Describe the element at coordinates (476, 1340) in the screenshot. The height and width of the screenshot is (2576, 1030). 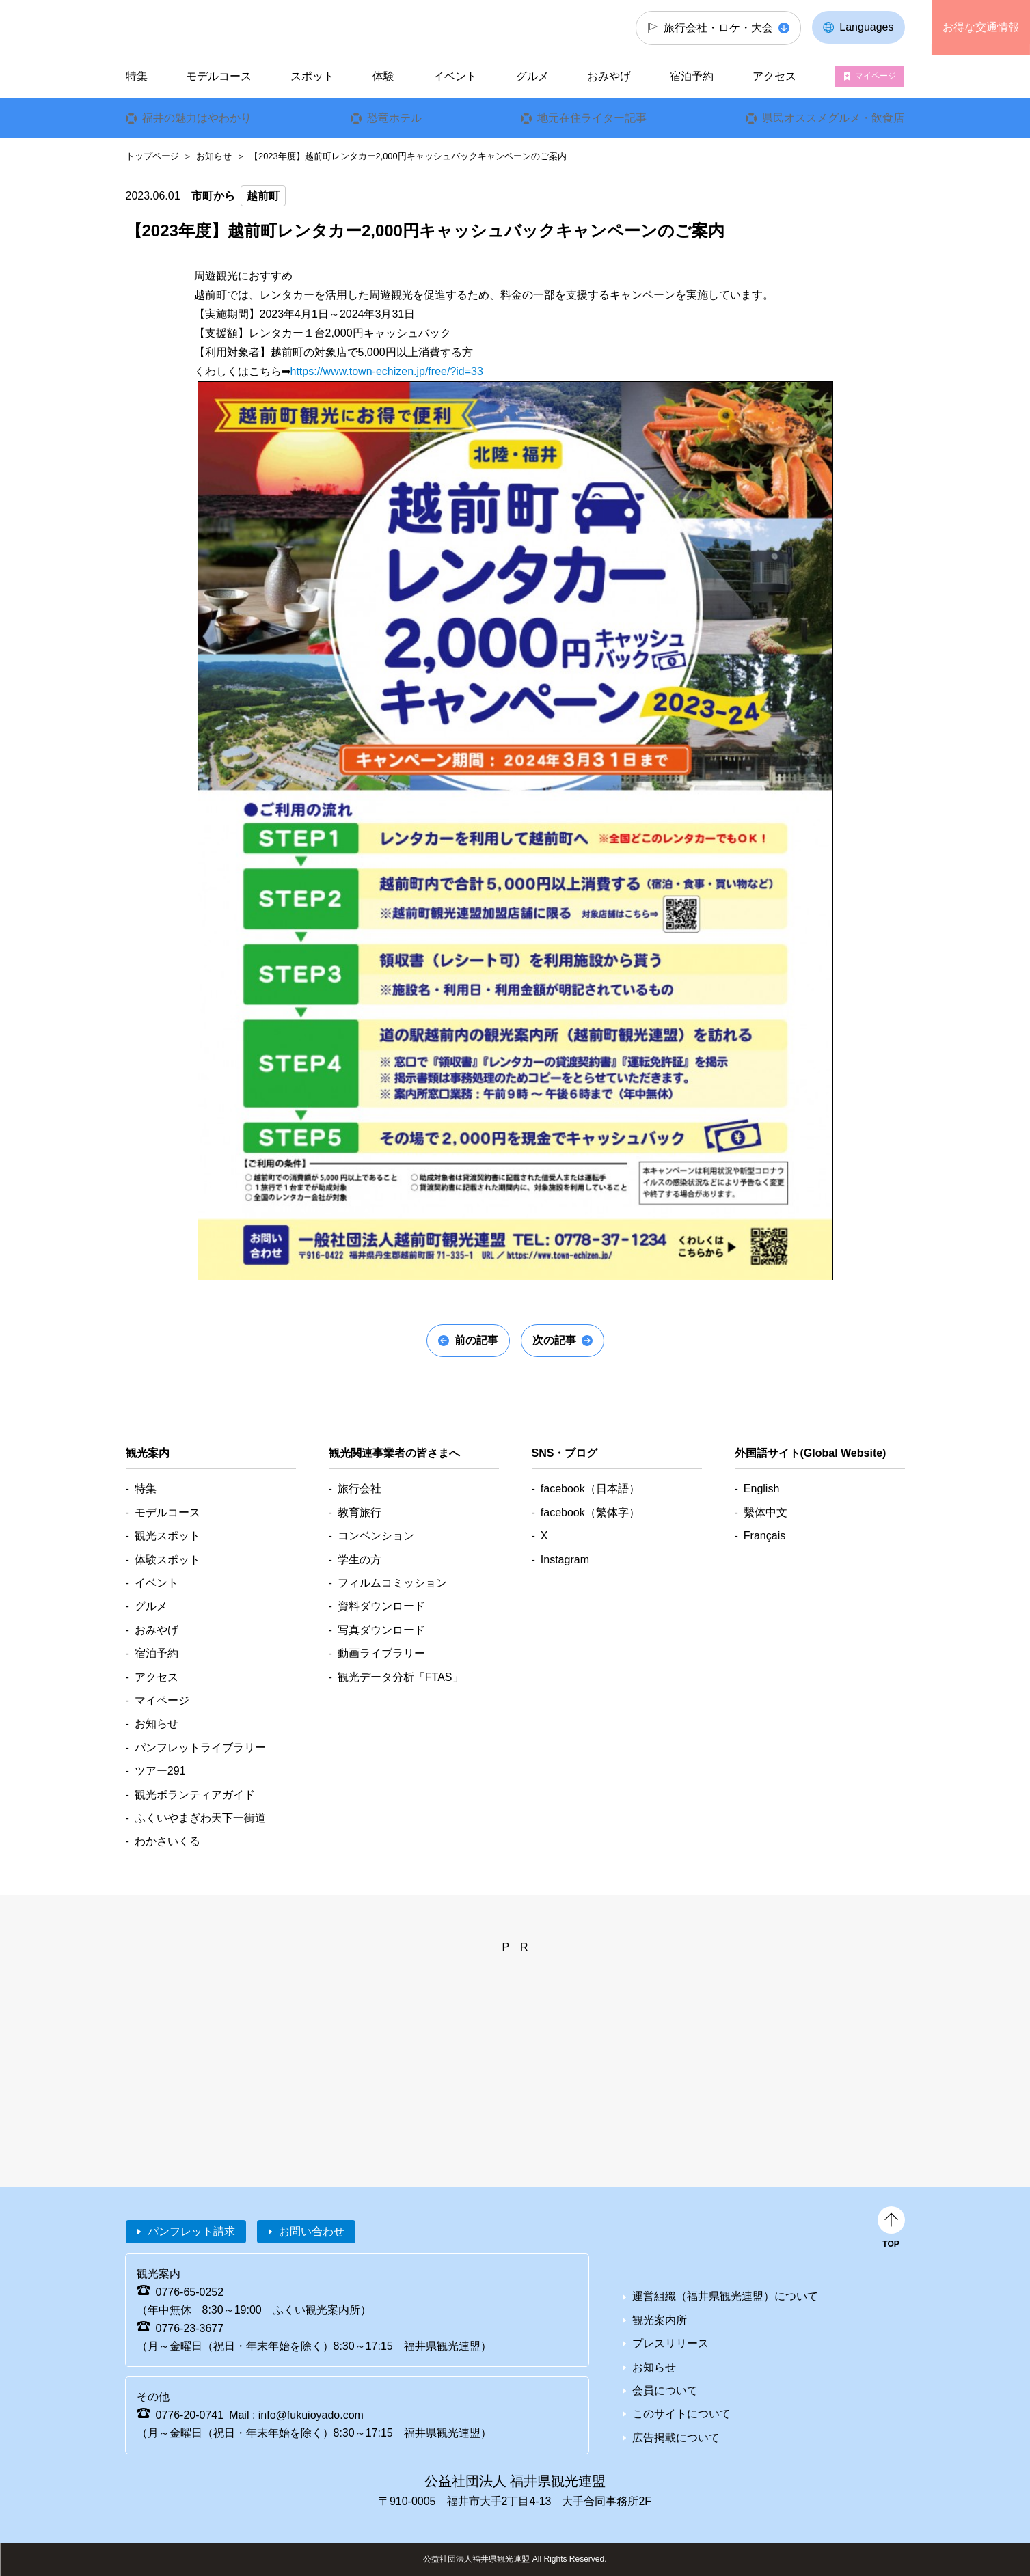
I see `前の記事` at that location.